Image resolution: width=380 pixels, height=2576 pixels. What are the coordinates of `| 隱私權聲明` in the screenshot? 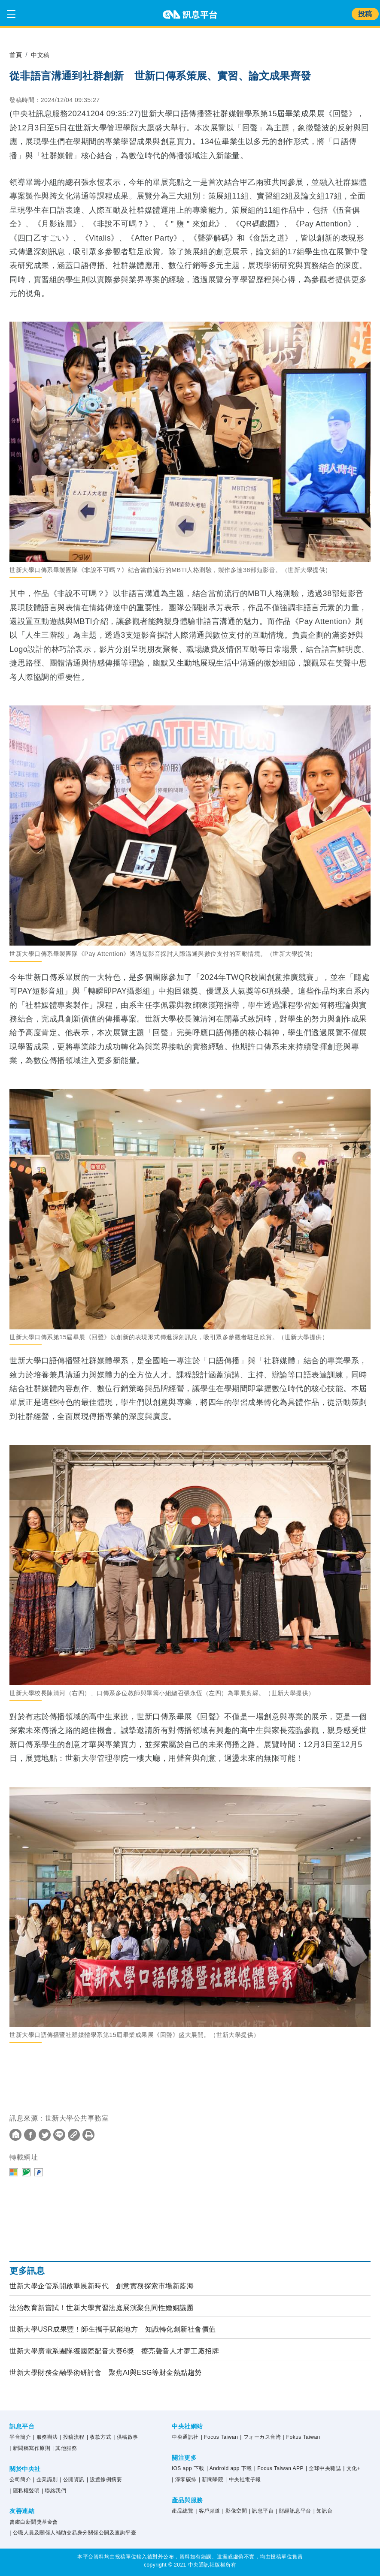 It's located at (24, 2491).